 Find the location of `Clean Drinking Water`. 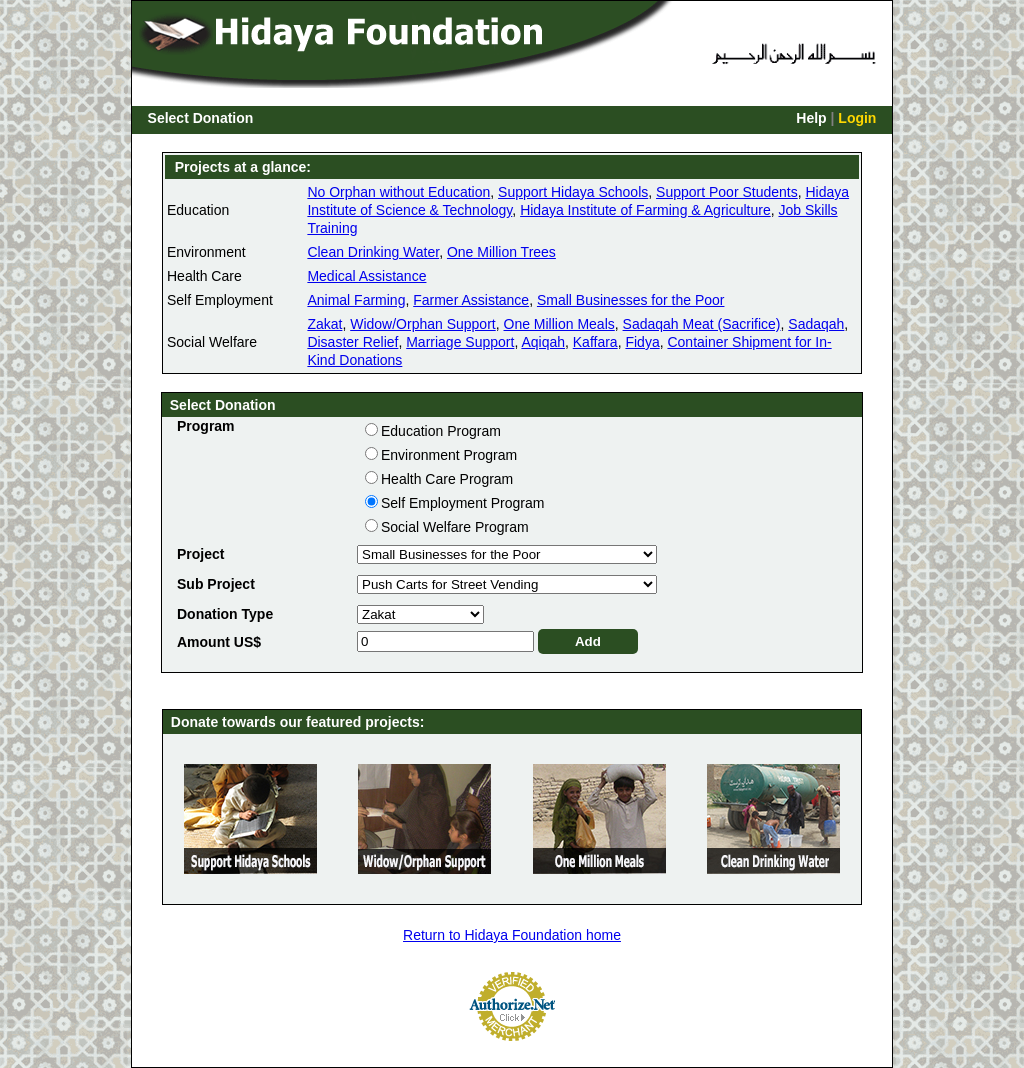

Clean Drinking Water is located at coordinates (373, 252).